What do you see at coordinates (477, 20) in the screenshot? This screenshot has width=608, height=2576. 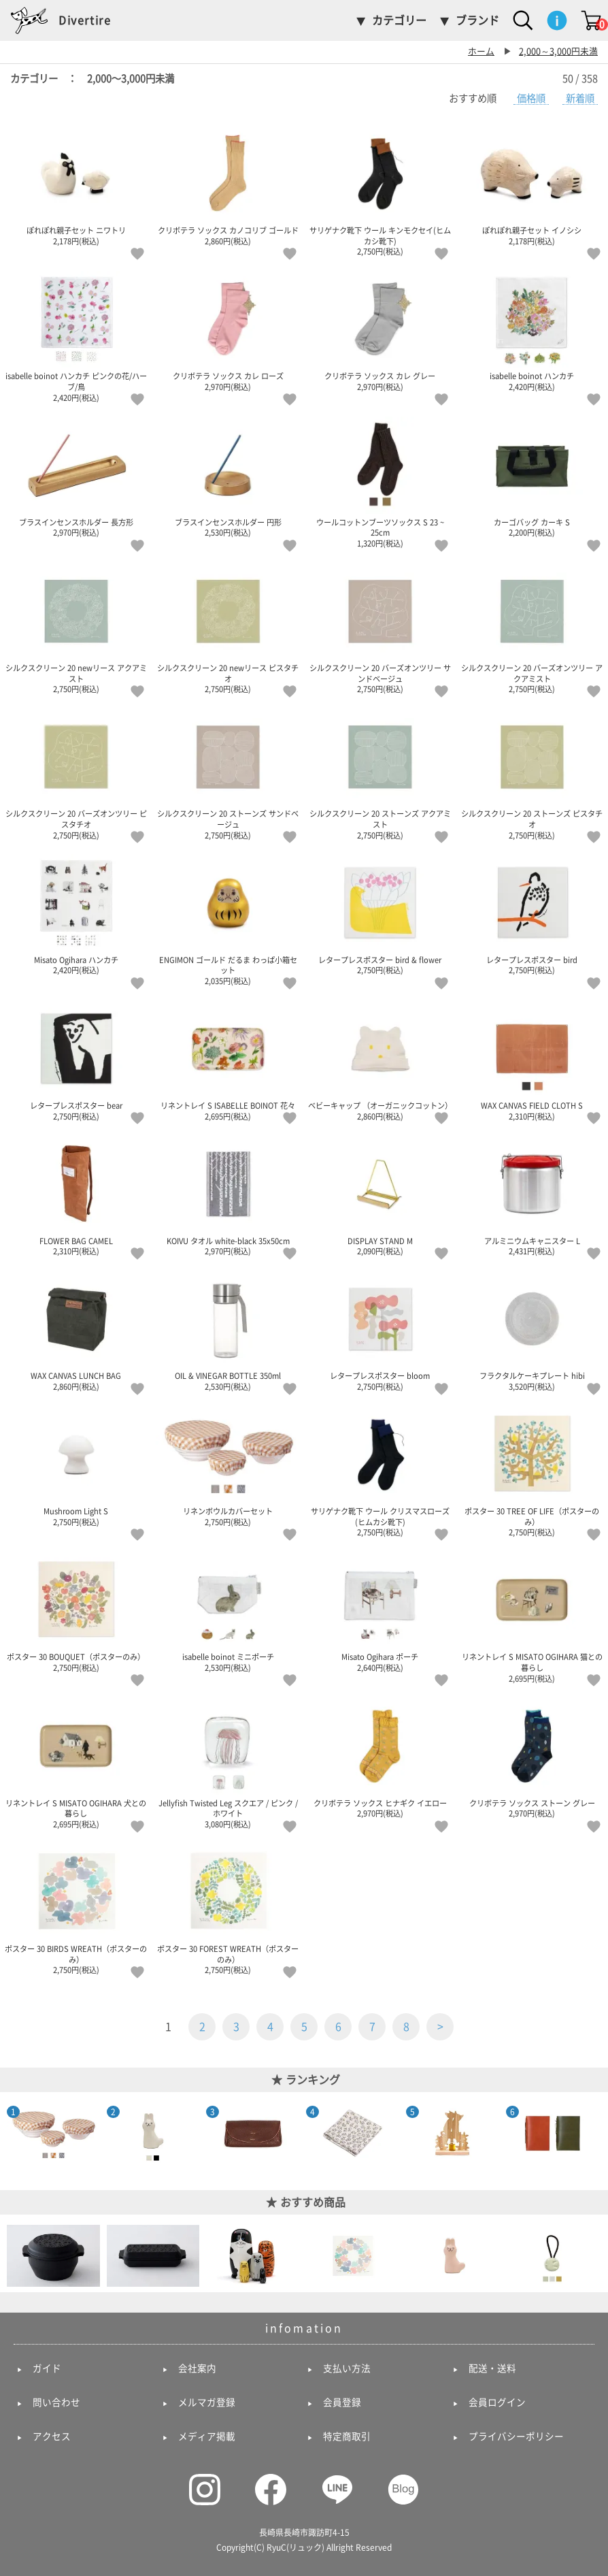 I see `ブランド` at bounding box center [477, 20].